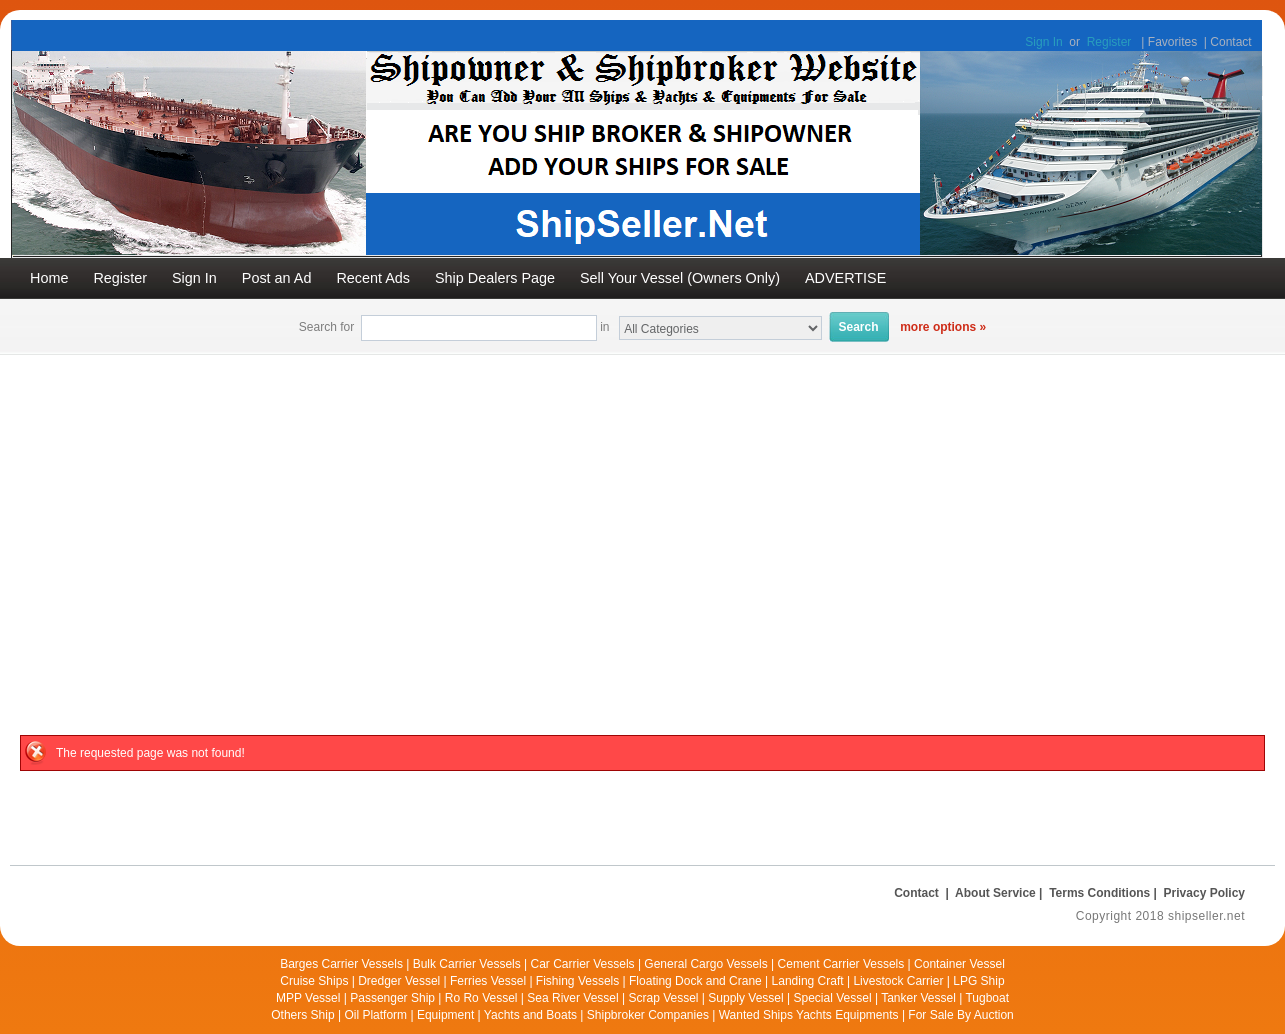 The image size is (1285, 1034). I want to click on Sign In, so click(1043, 42).